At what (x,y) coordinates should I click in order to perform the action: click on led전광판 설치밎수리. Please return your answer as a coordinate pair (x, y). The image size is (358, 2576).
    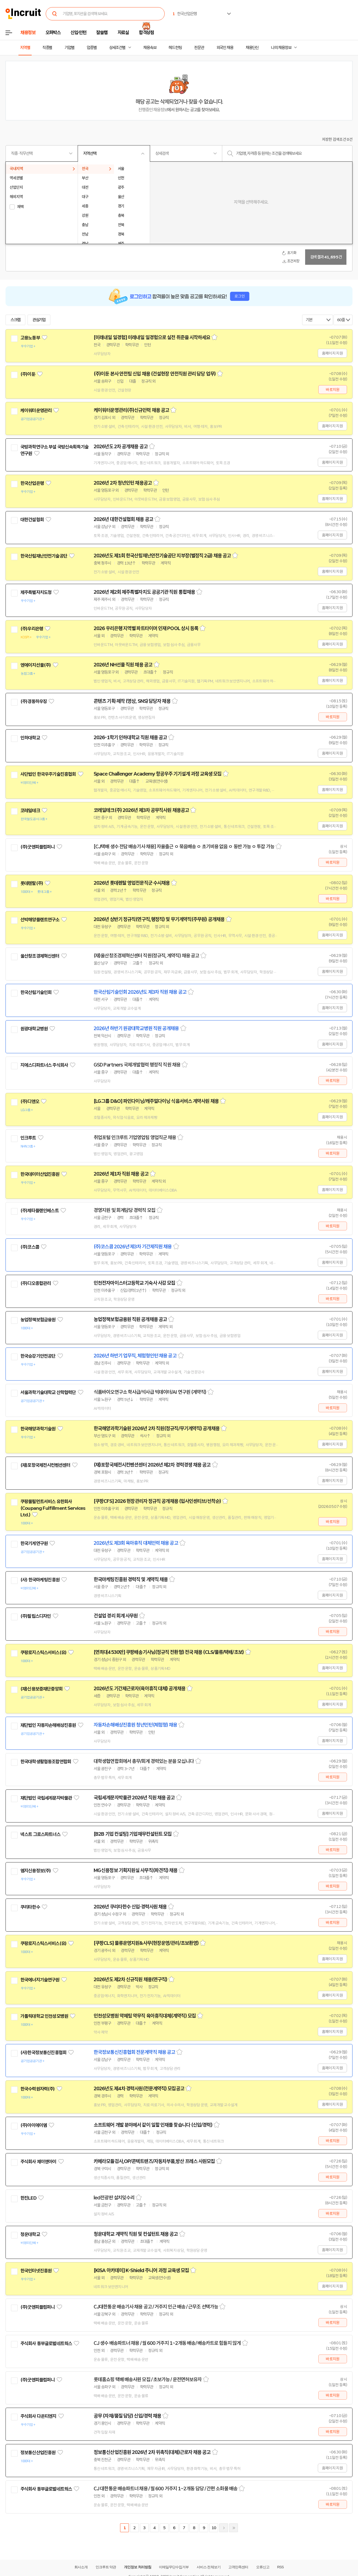
    Looking at the image, I should click on (114, 2197).